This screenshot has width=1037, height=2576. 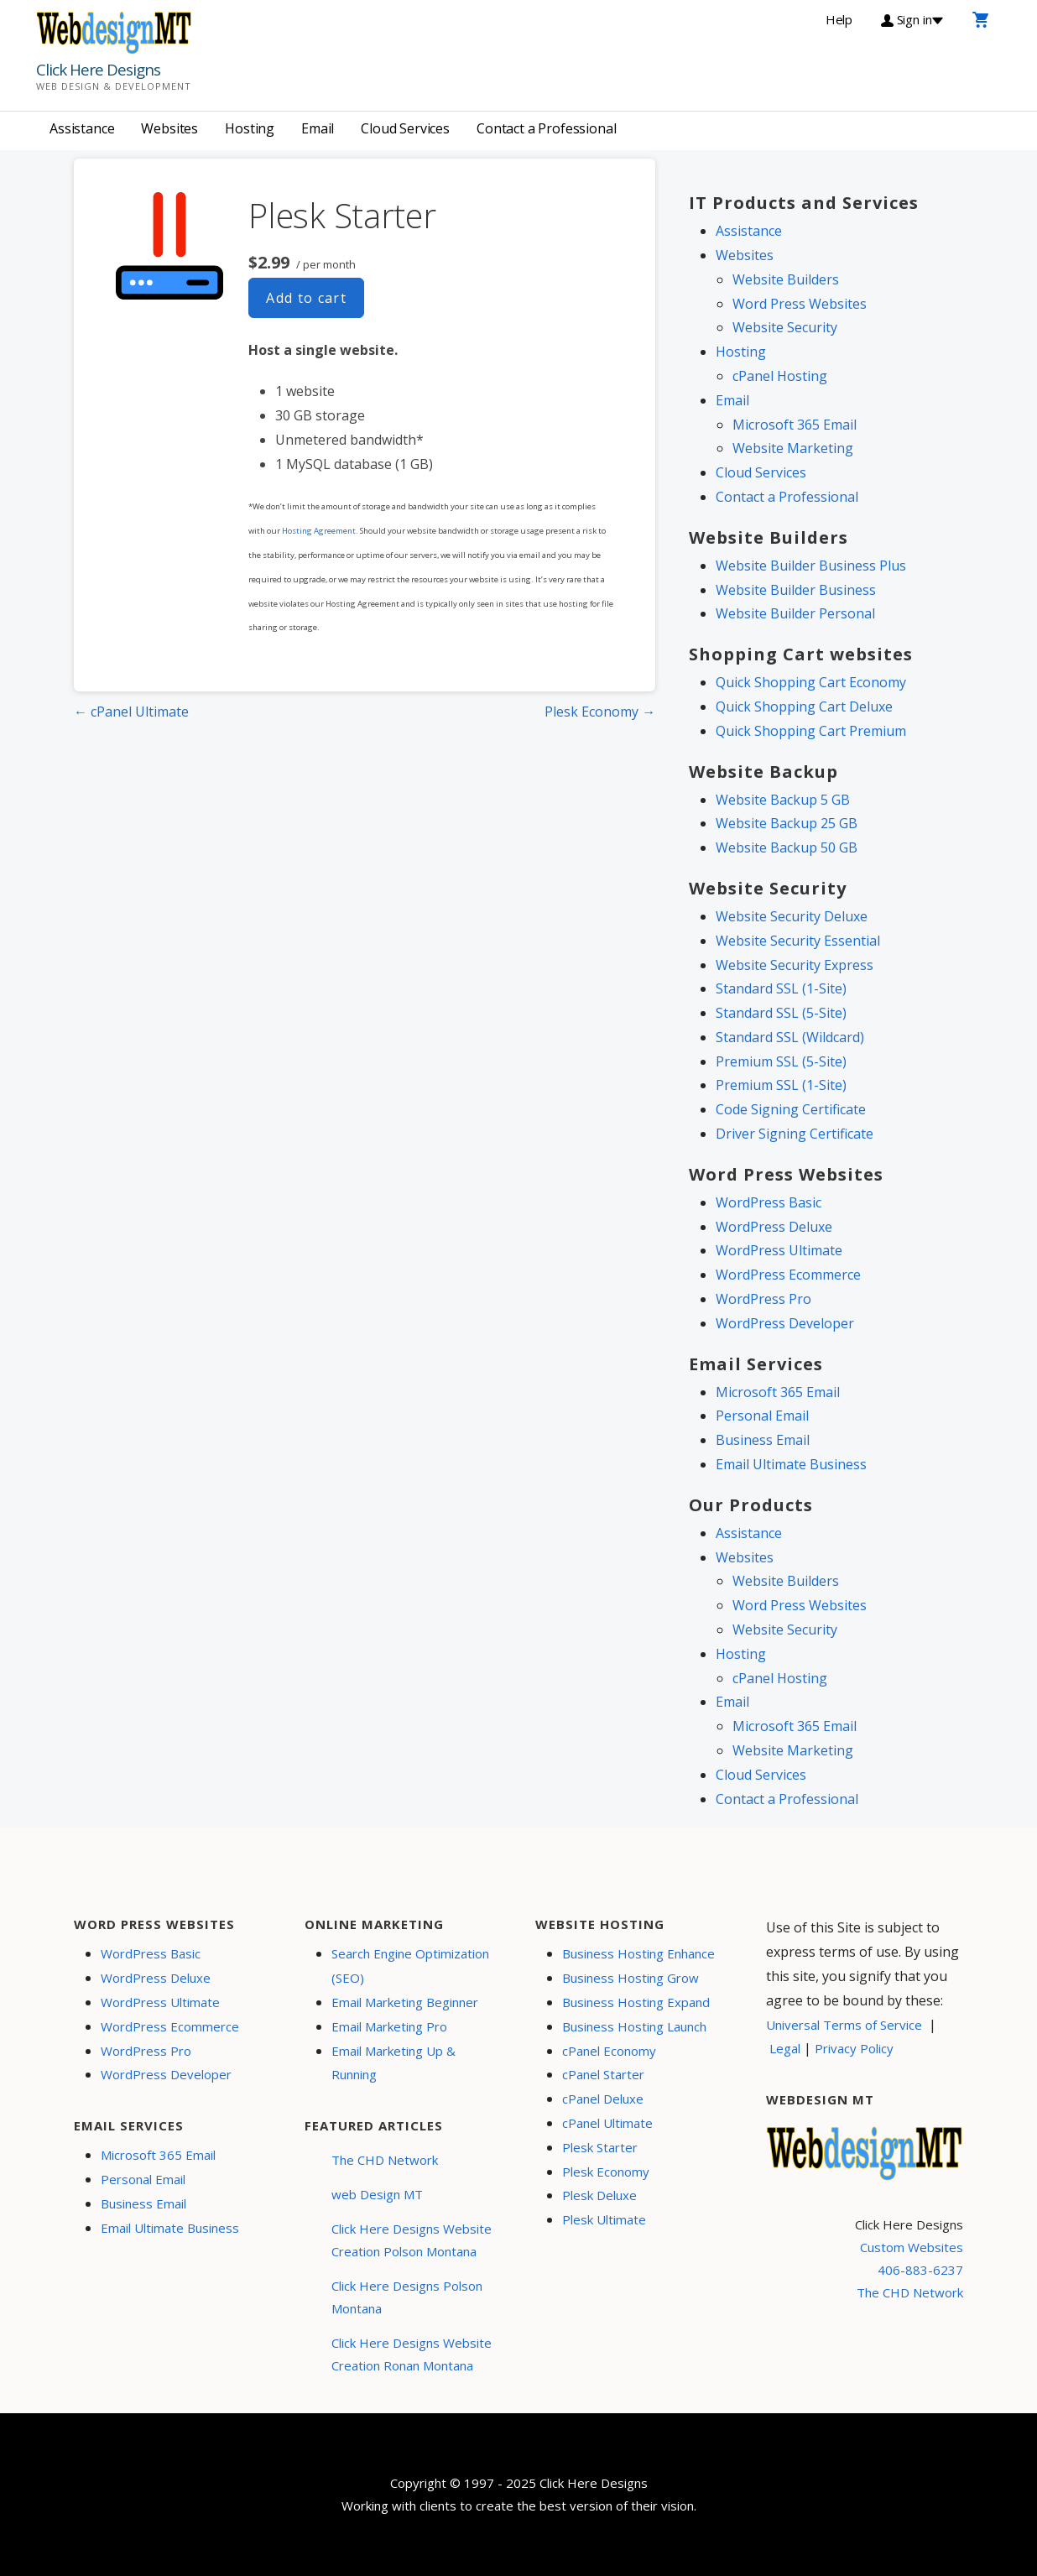 What do you see at coordinates (603, 2074) in the screenshot?
I see `cPanel Starter` at bounding box center [603, 2074].